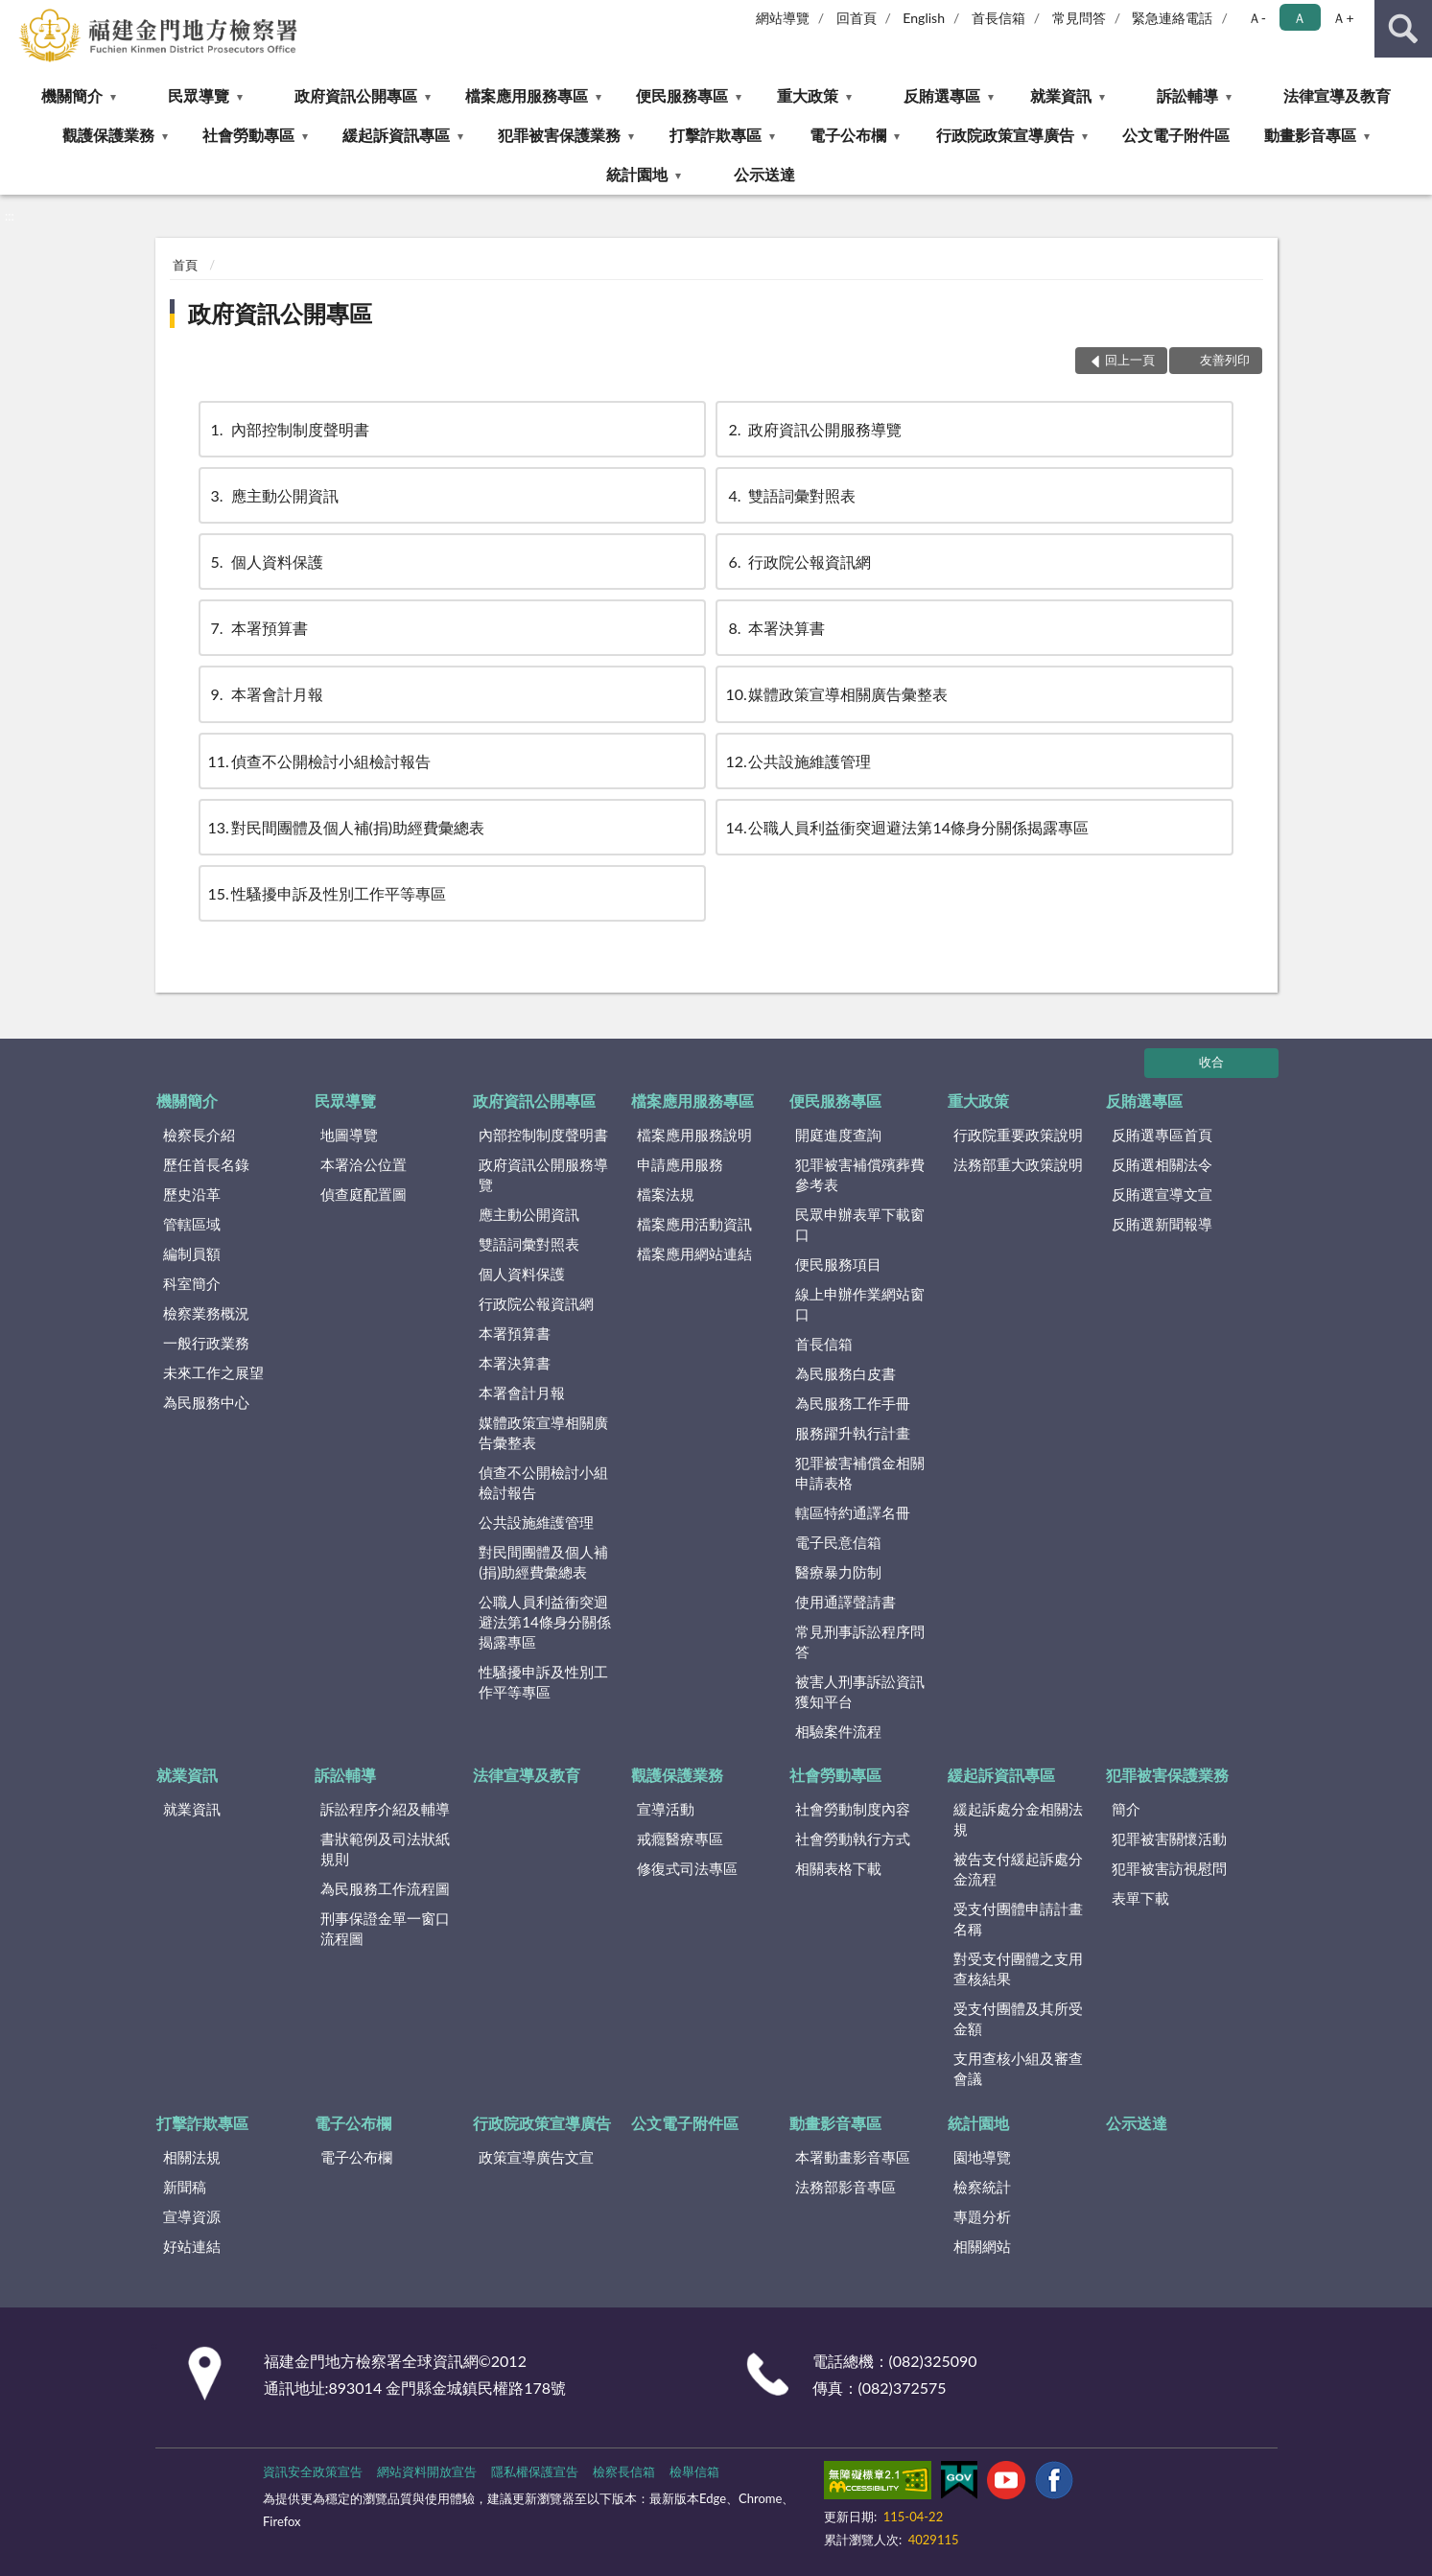 This screenshot has width=1432, height=2576. What do you see at coordinates (346, 827) in the screenshot?
I see `對民間團體及個人補(捐)助經費彙總表` at bounding box center [346, 827].